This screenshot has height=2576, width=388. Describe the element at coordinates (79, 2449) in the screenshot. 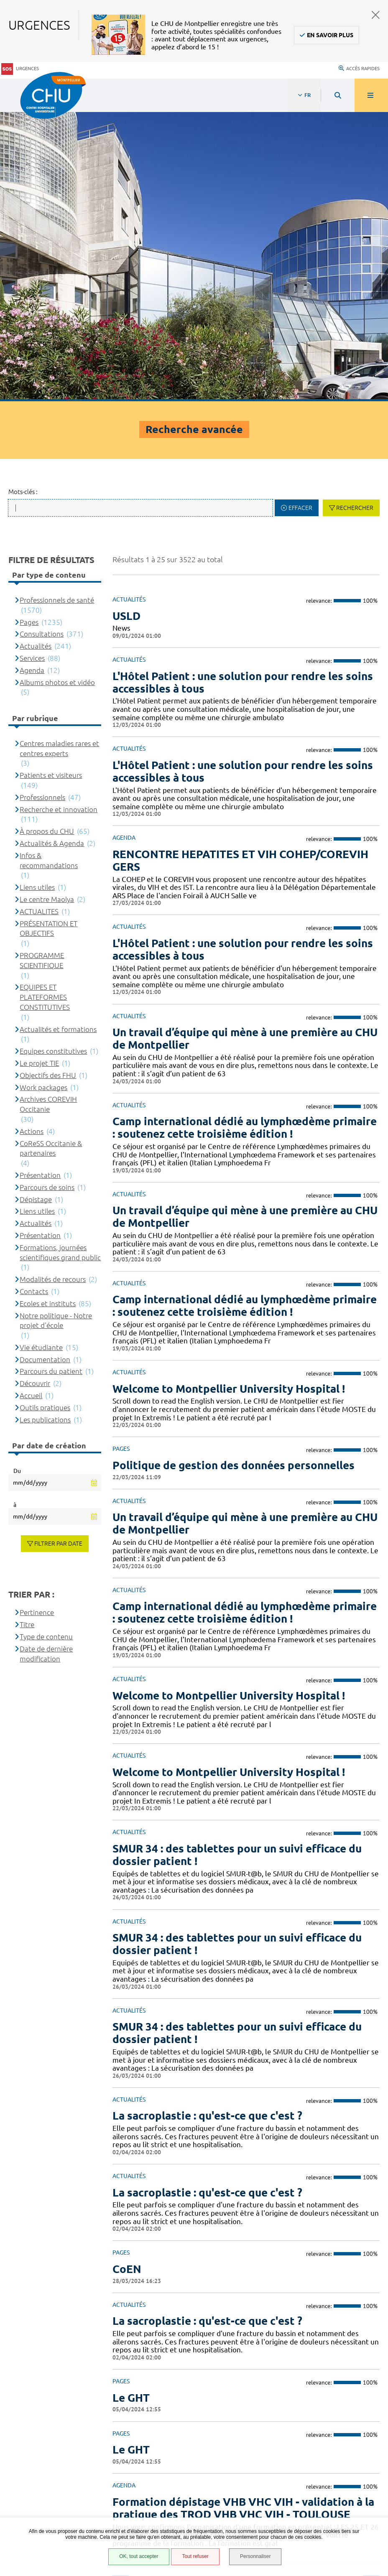

I see `Accessibilité : partiellement conforme` at that location.